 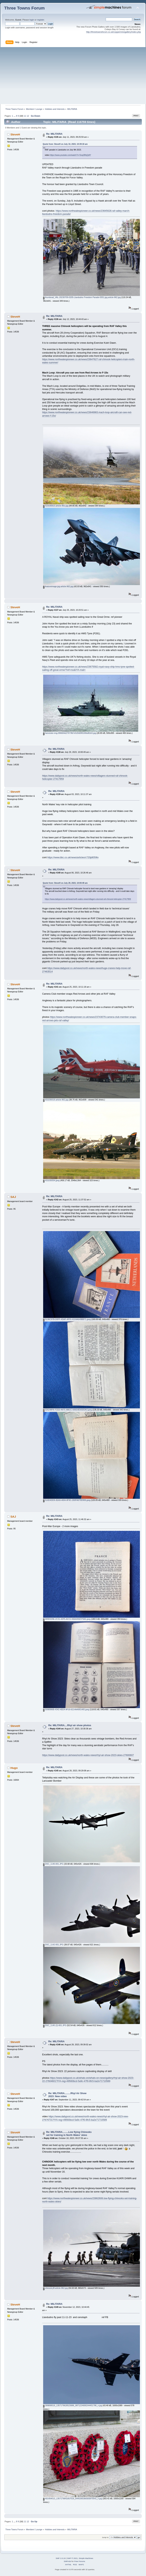 I want to click on register, so click(x=40, y=20).